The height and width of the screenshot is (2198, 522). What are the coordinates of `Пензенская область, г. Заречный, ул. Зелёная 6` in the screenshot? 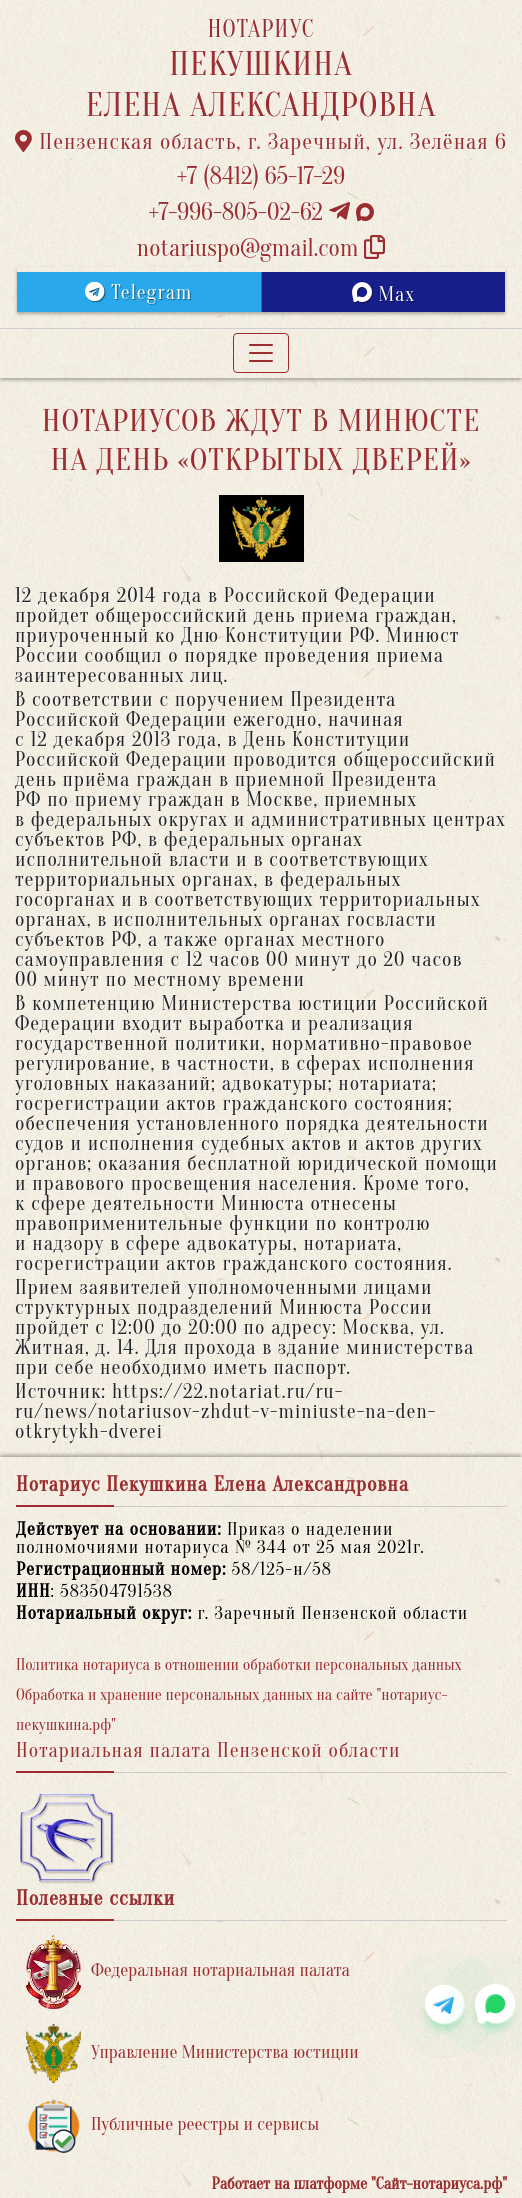 It's located at (261, 142).